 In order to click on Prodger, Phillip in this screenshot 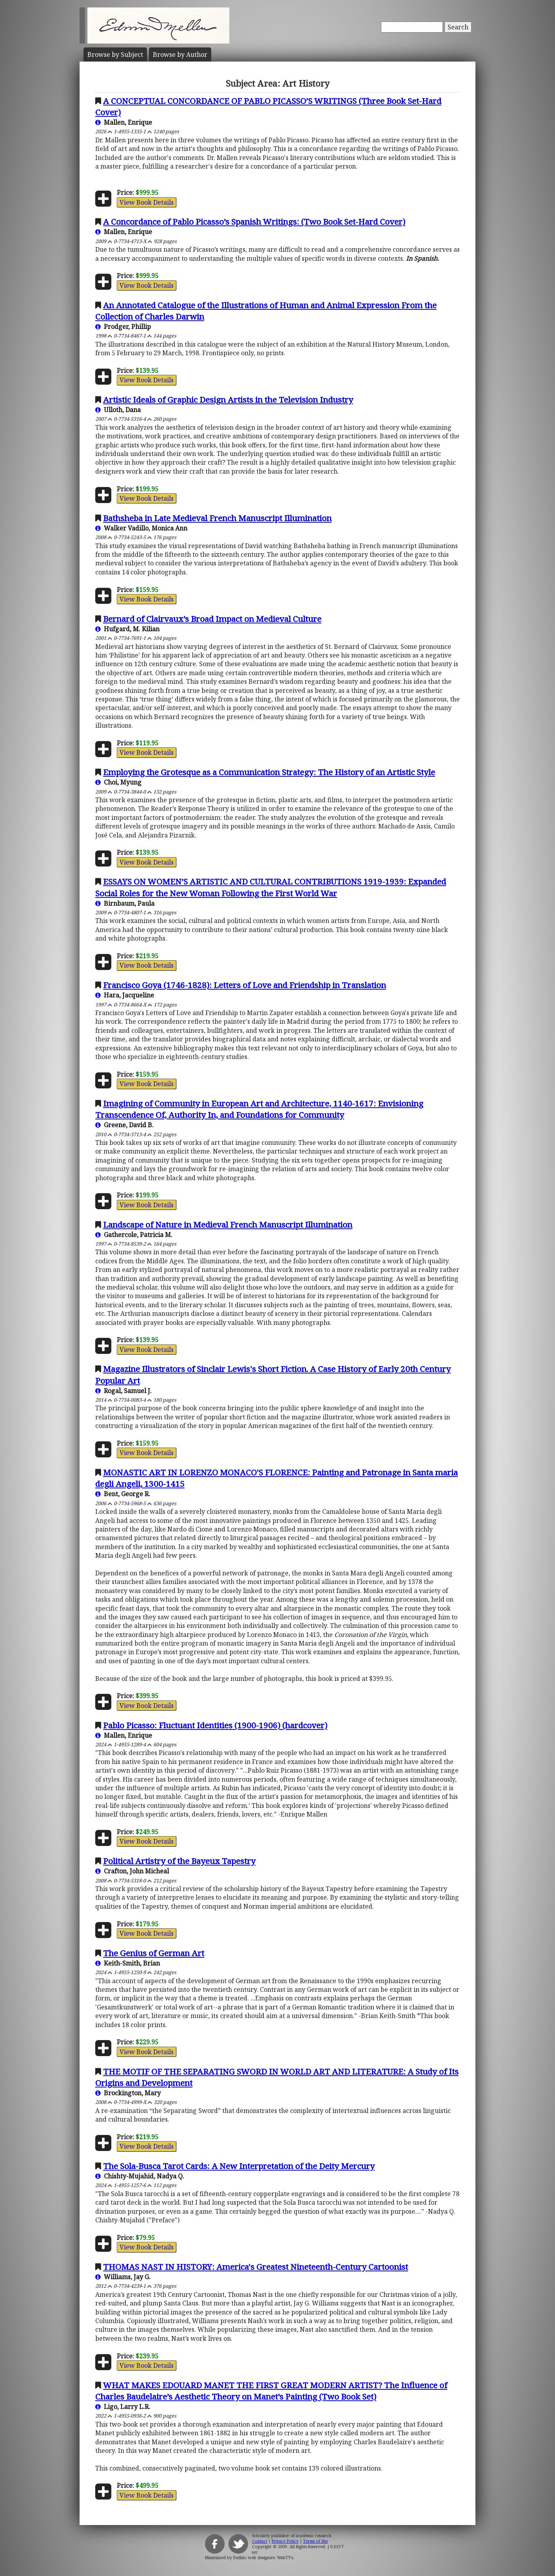, I will do `click(123, 326)`.